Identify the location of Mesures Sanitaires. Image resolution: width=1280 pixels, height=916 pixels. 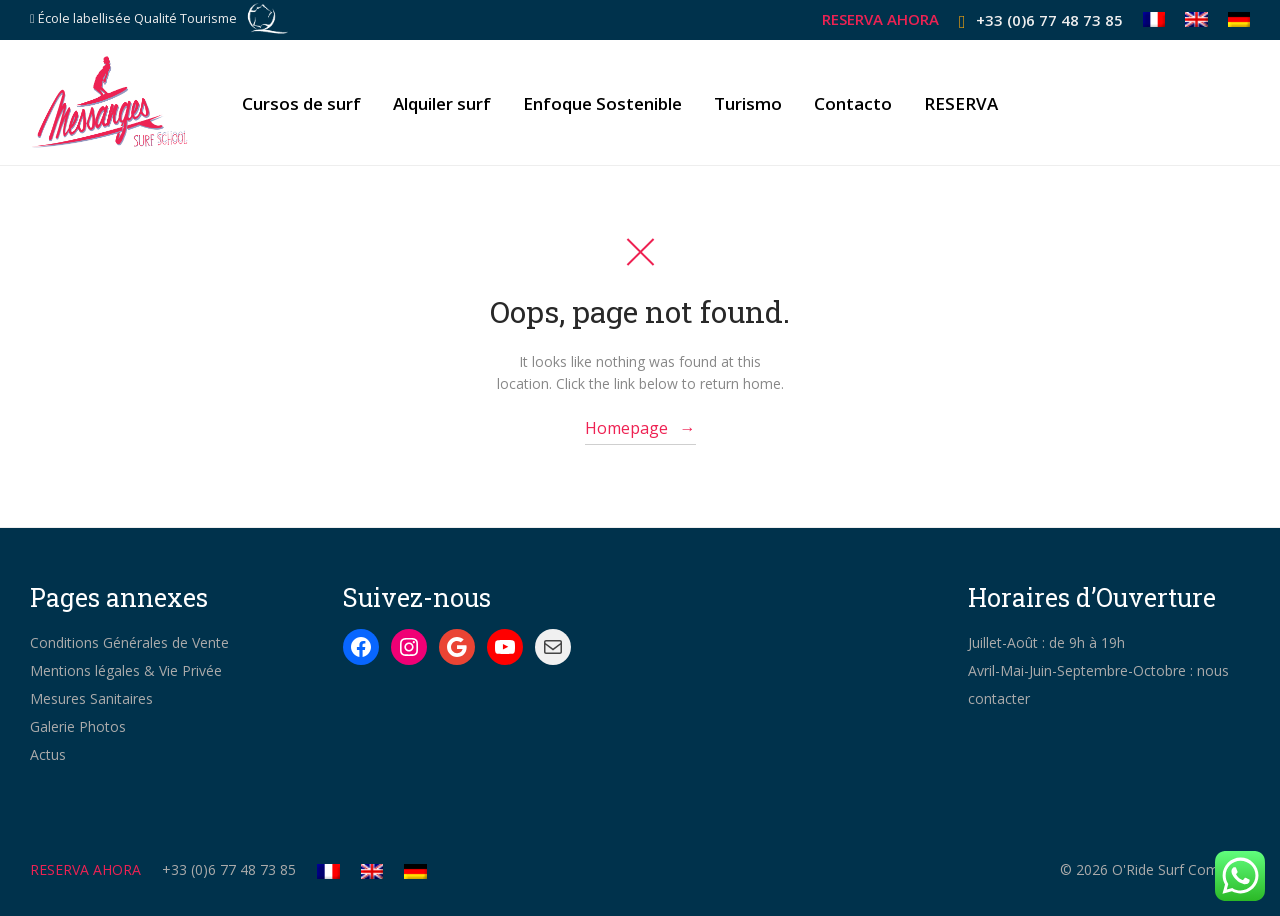
(91, 698).